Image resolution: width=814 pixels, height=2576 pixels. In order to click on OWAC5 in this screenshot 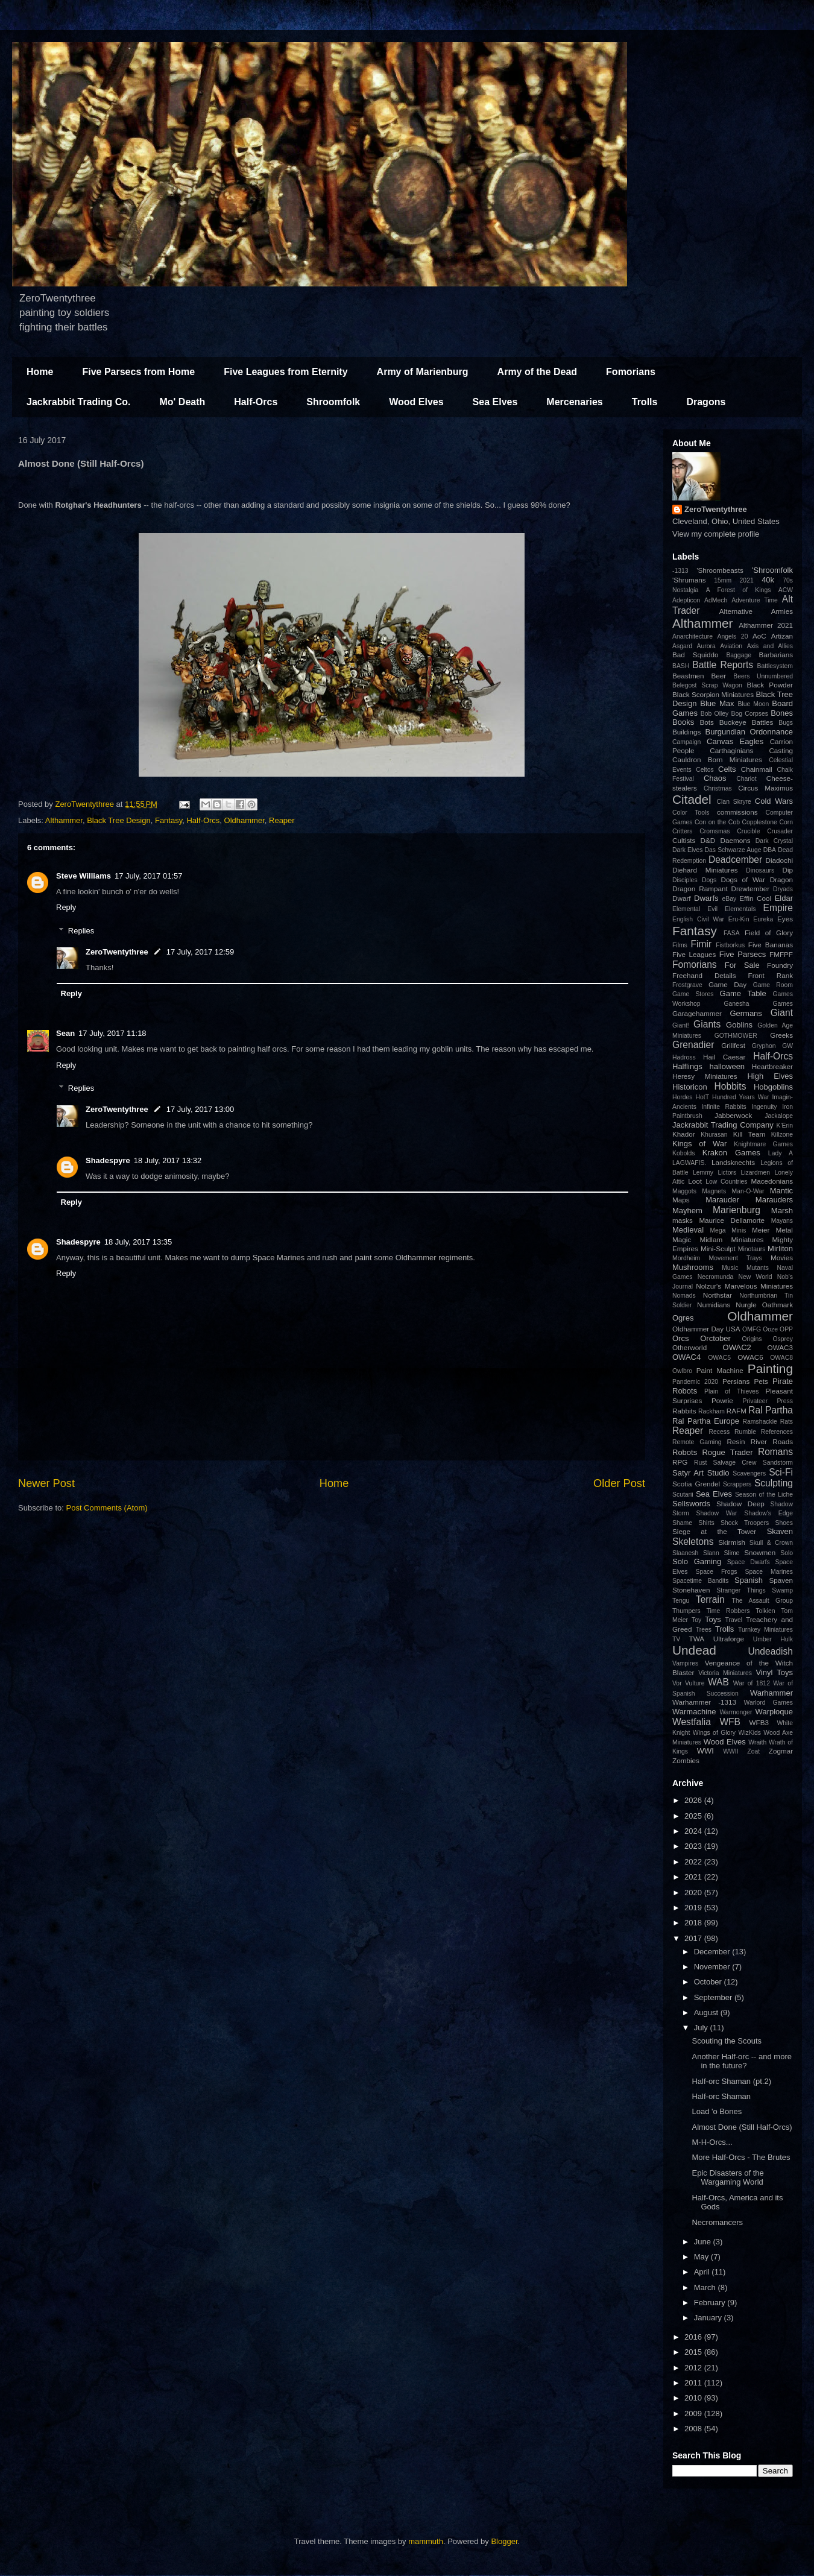, I will do `click(719, 1357)`.